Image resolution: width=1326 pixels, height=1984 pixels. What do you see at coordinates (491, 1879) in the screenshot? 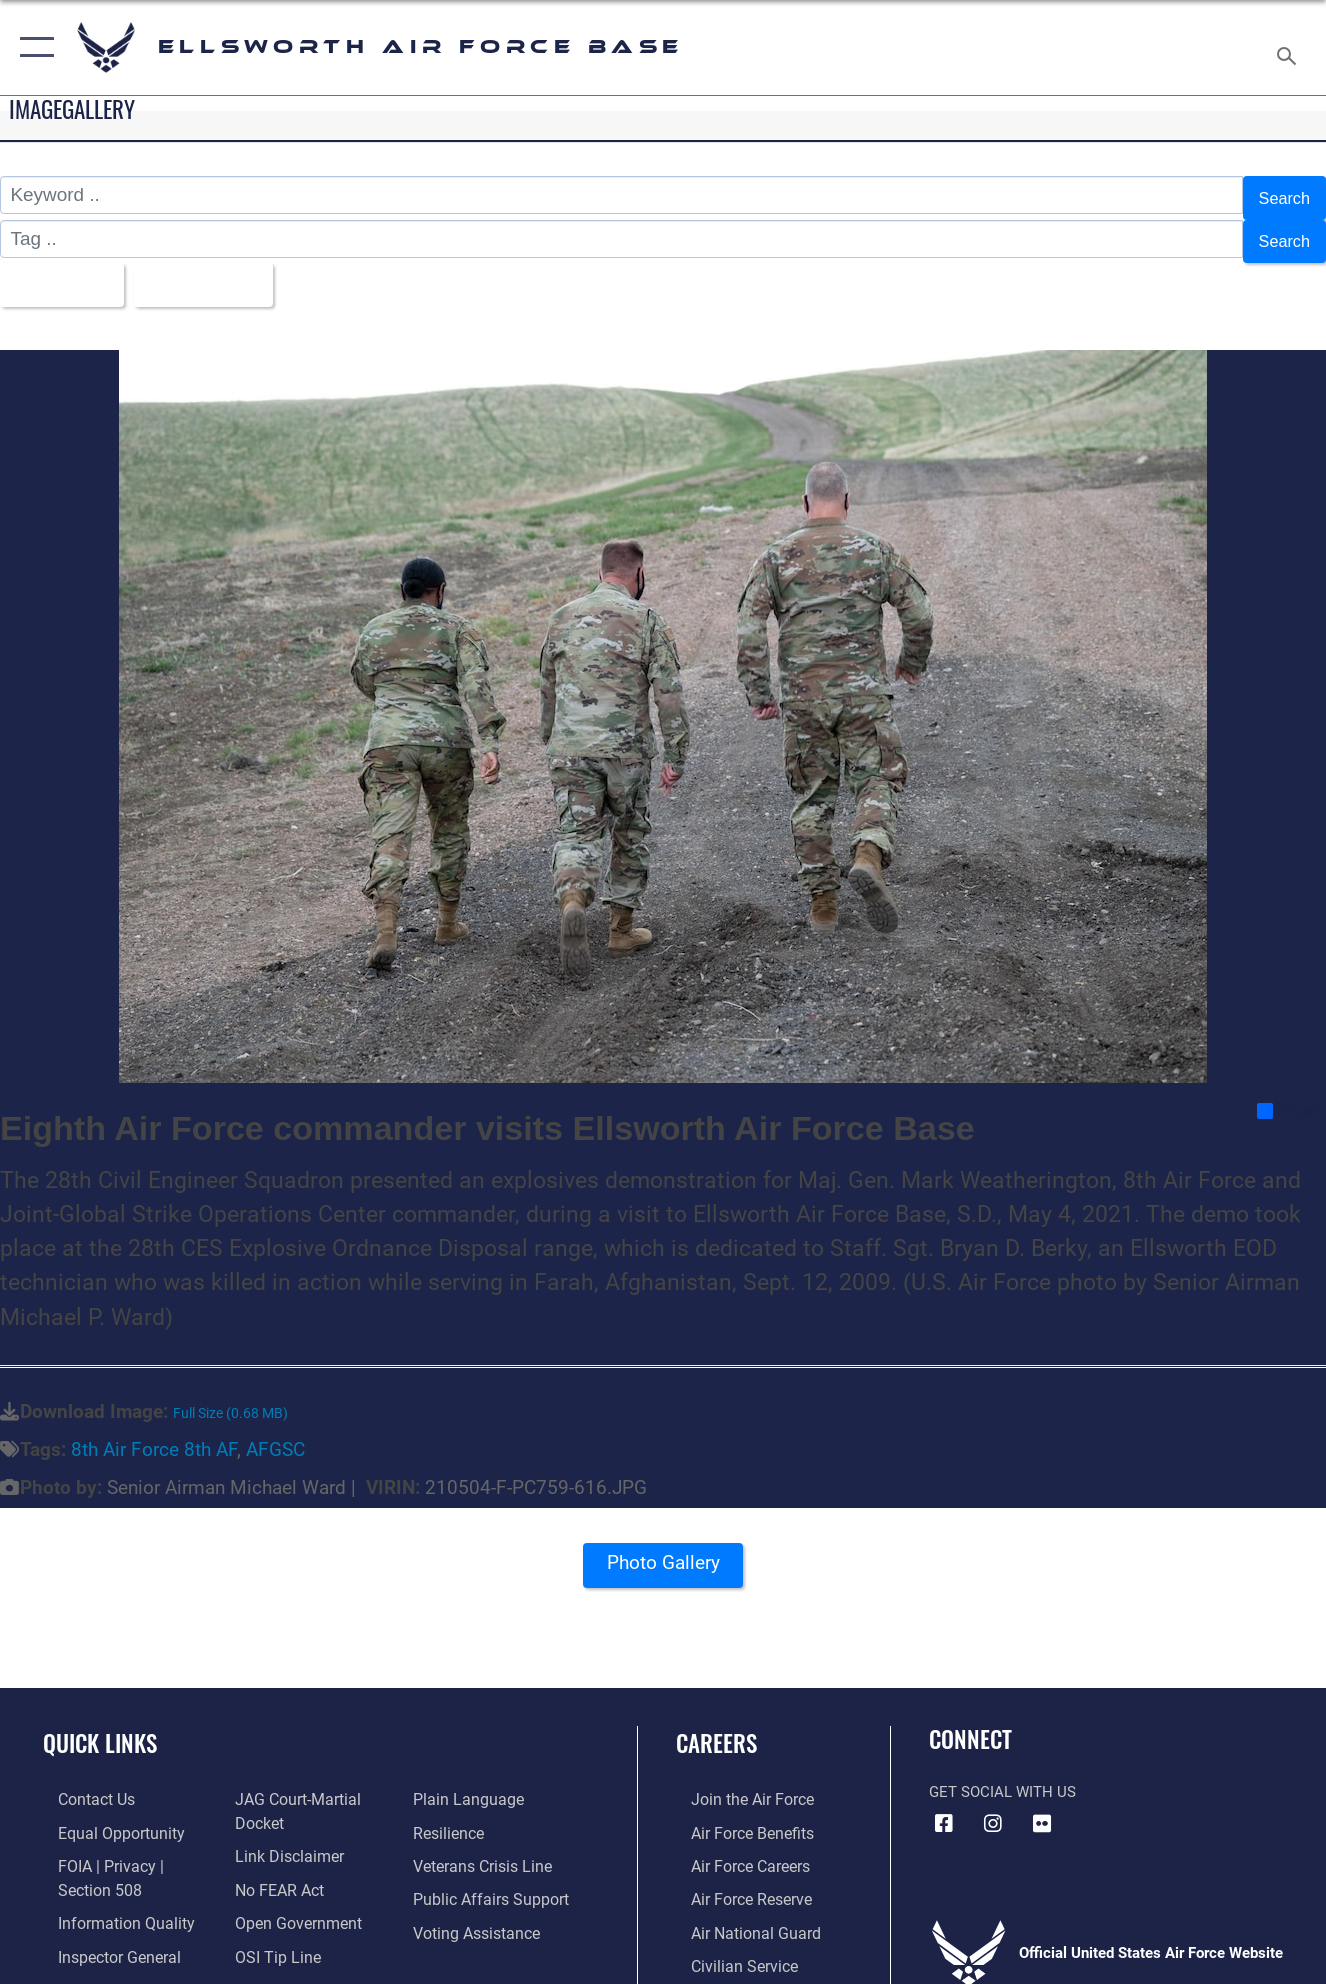
I see `[Public Affairs Support opens in a new window]` at bounding box center [491, 1879].